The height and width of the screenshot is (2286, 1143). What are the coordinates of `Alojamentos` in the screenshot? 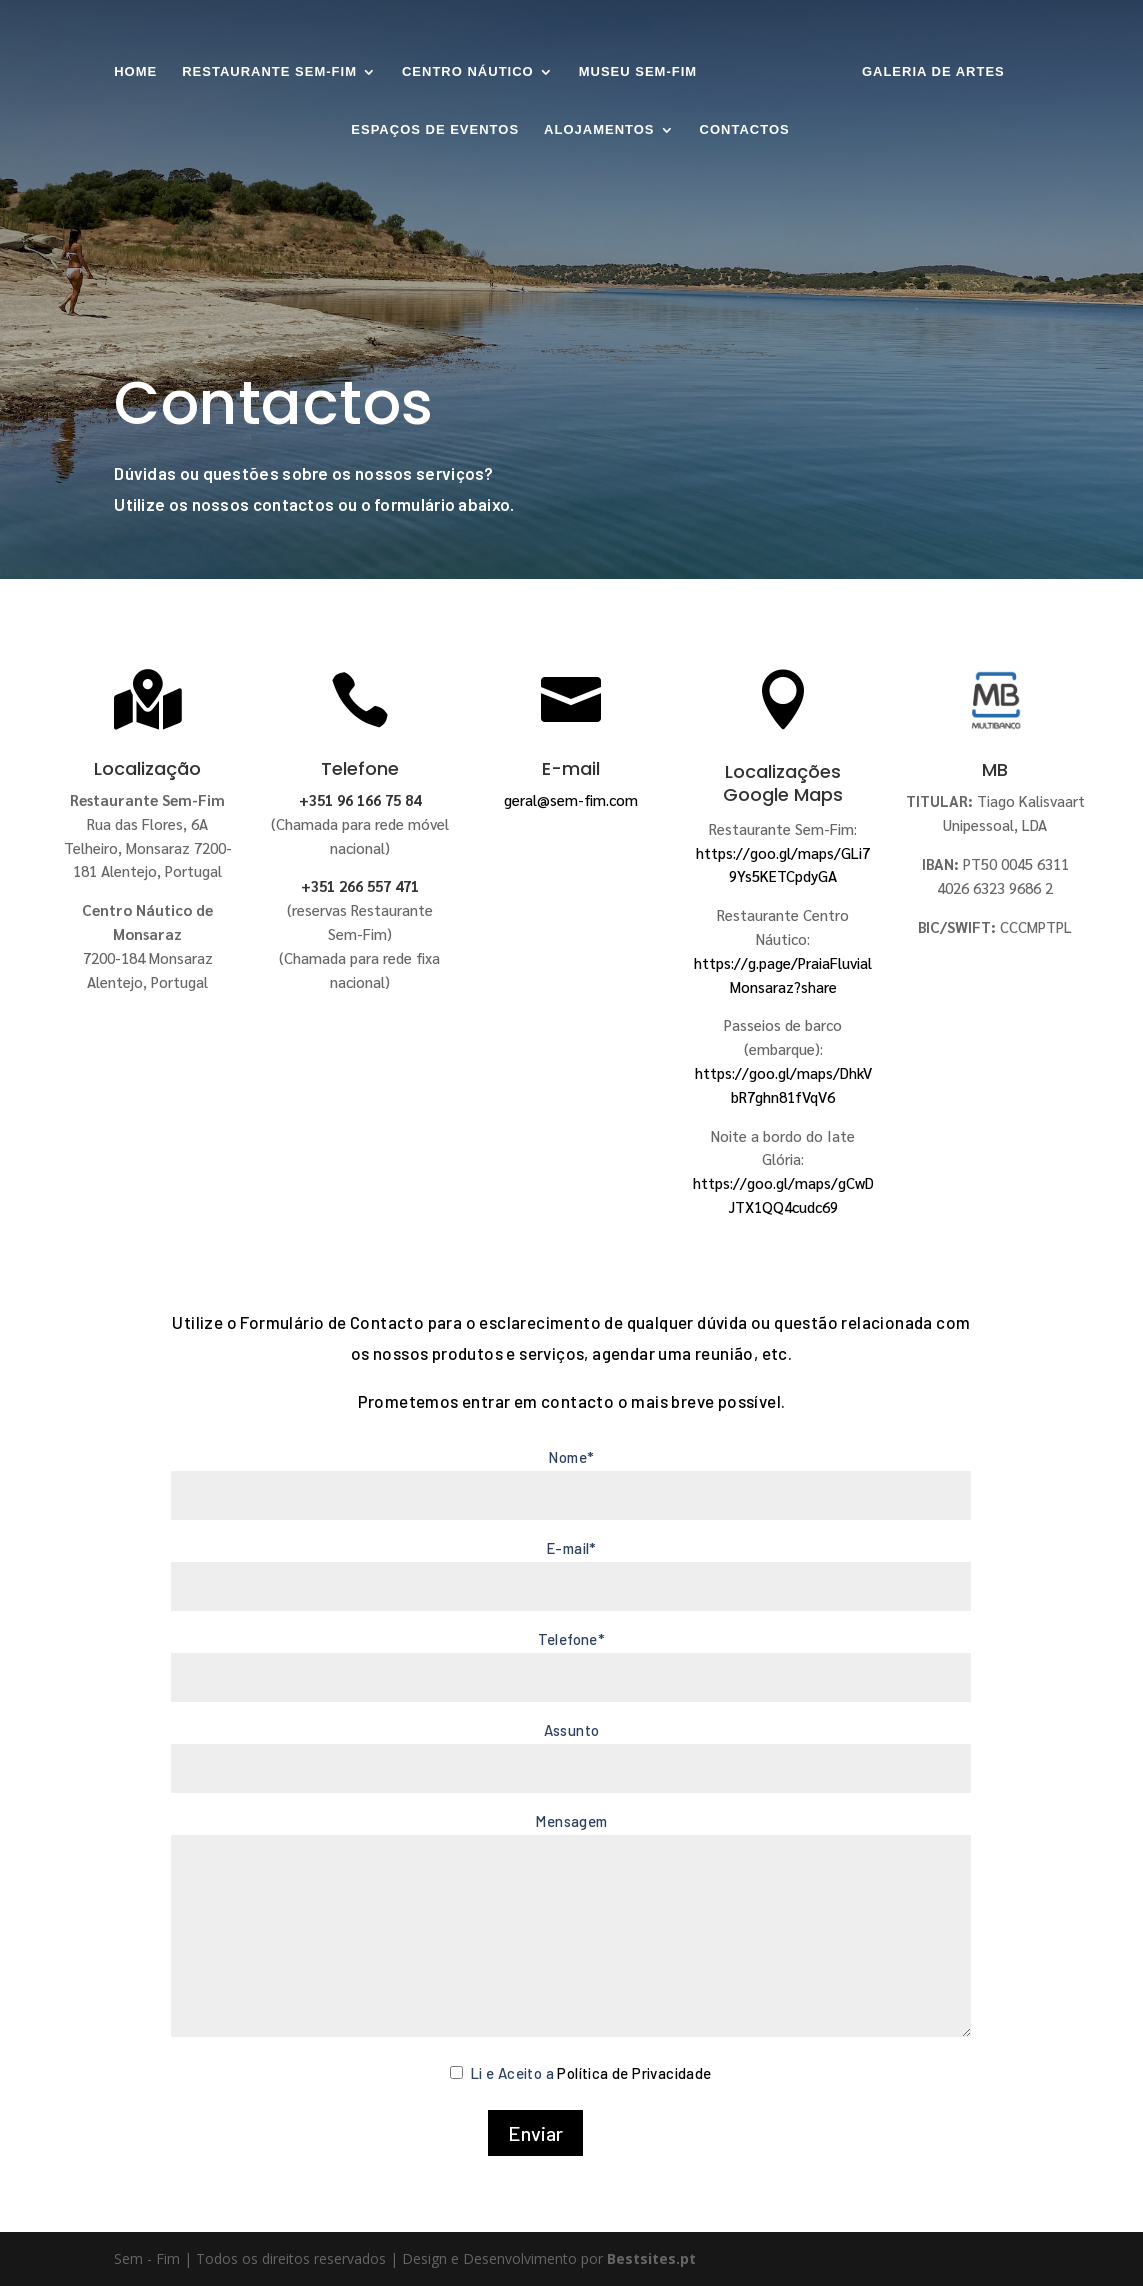 It's located at (599, 130).